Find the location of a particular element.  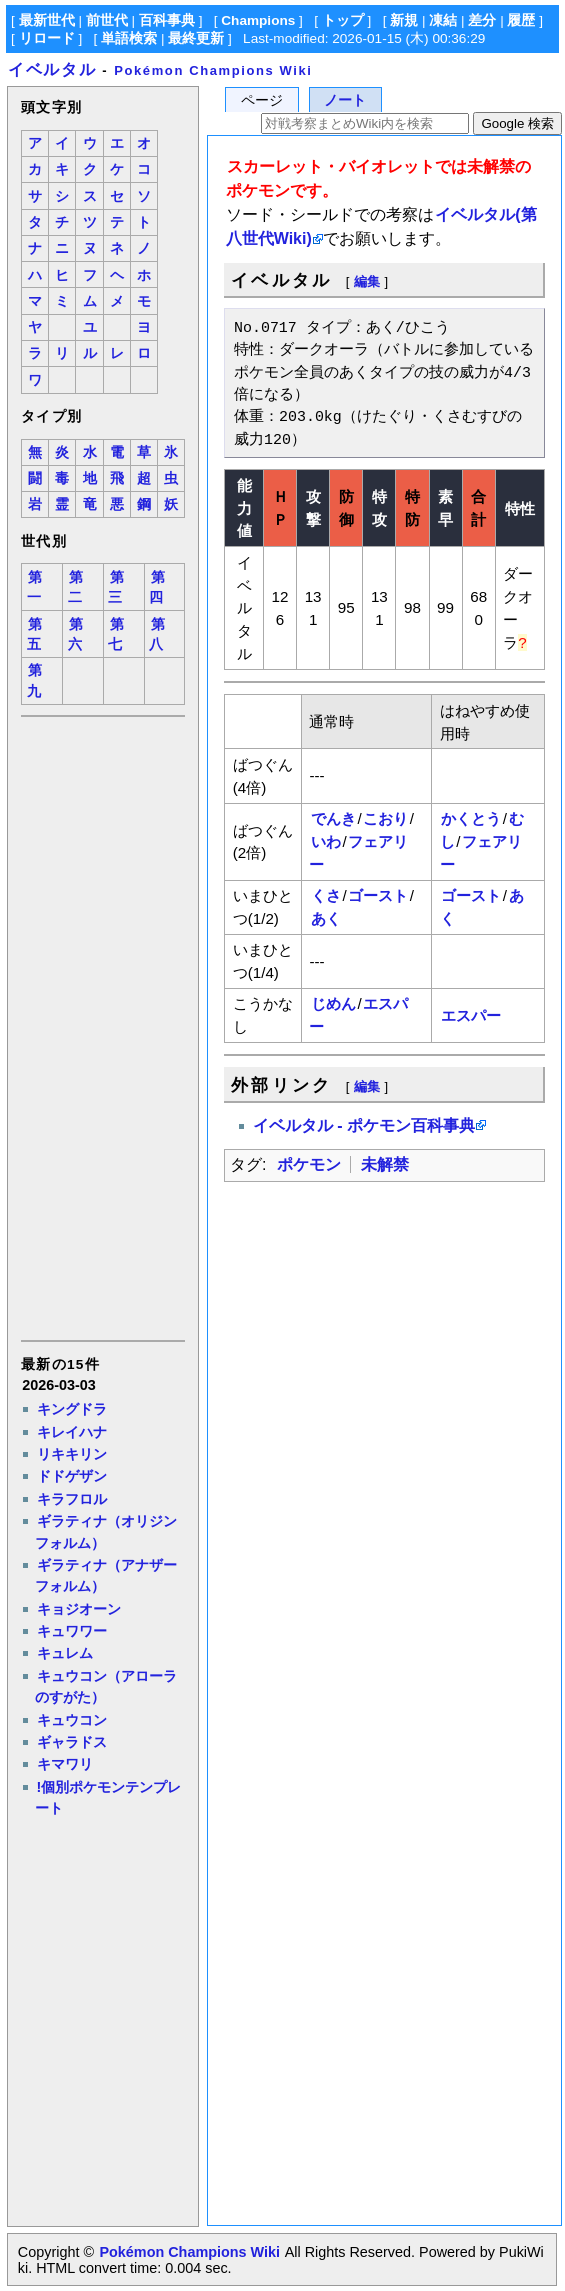

ゴースト is located at coordinates (378, 895).